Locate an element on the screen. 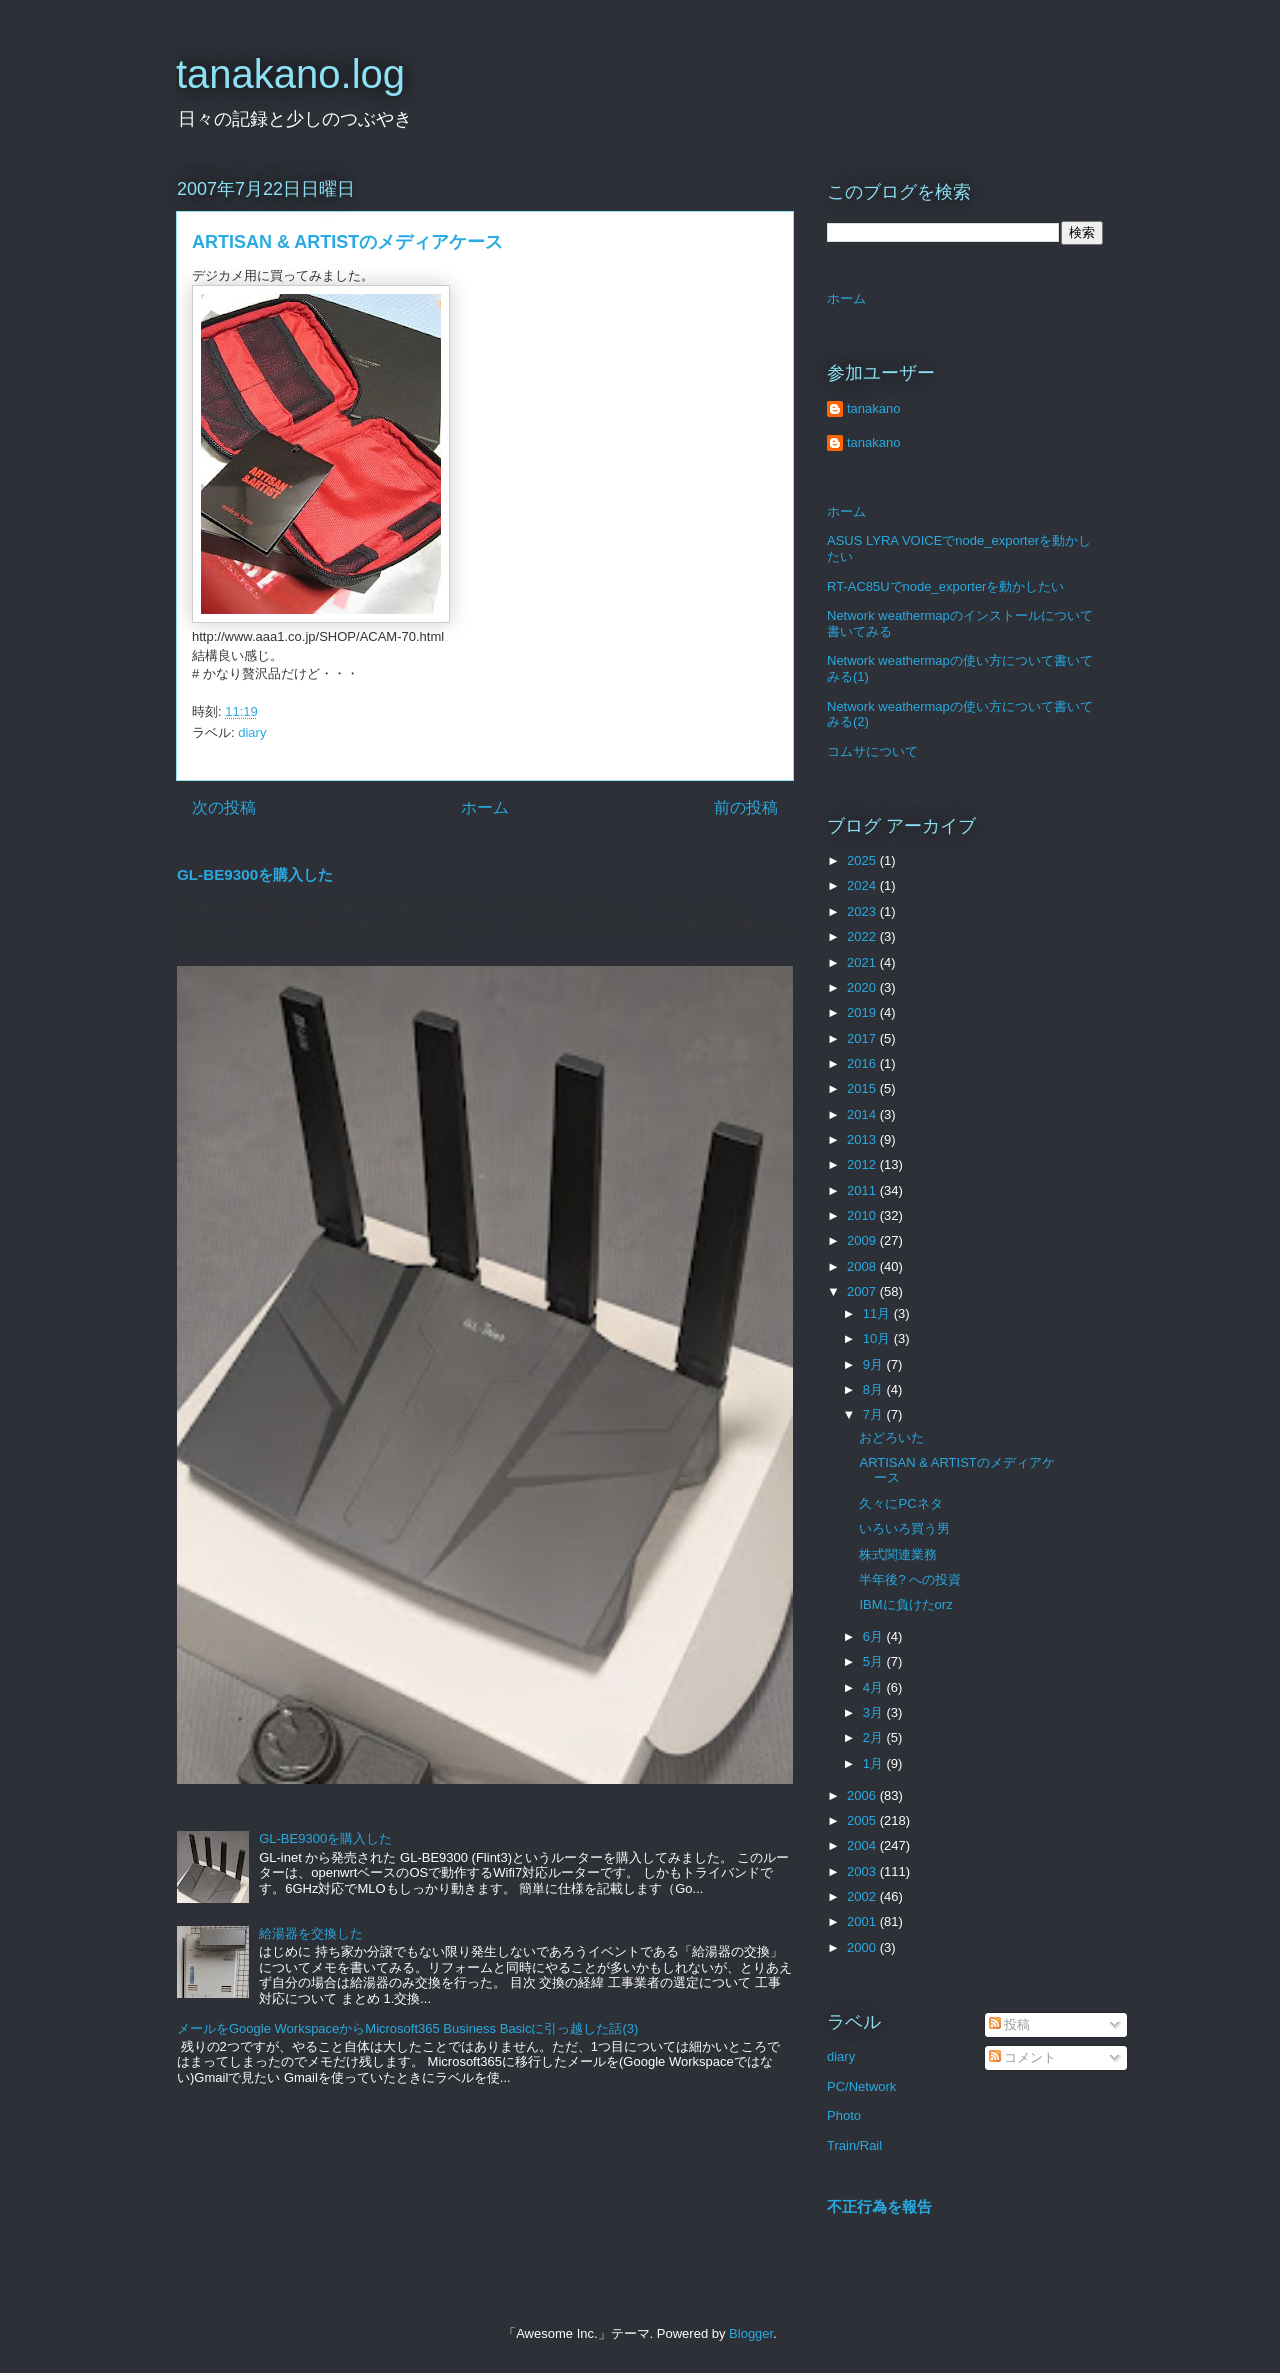 The height and width of the screenshot is (2373, 1280). diary is located at coordinates (252, 732).